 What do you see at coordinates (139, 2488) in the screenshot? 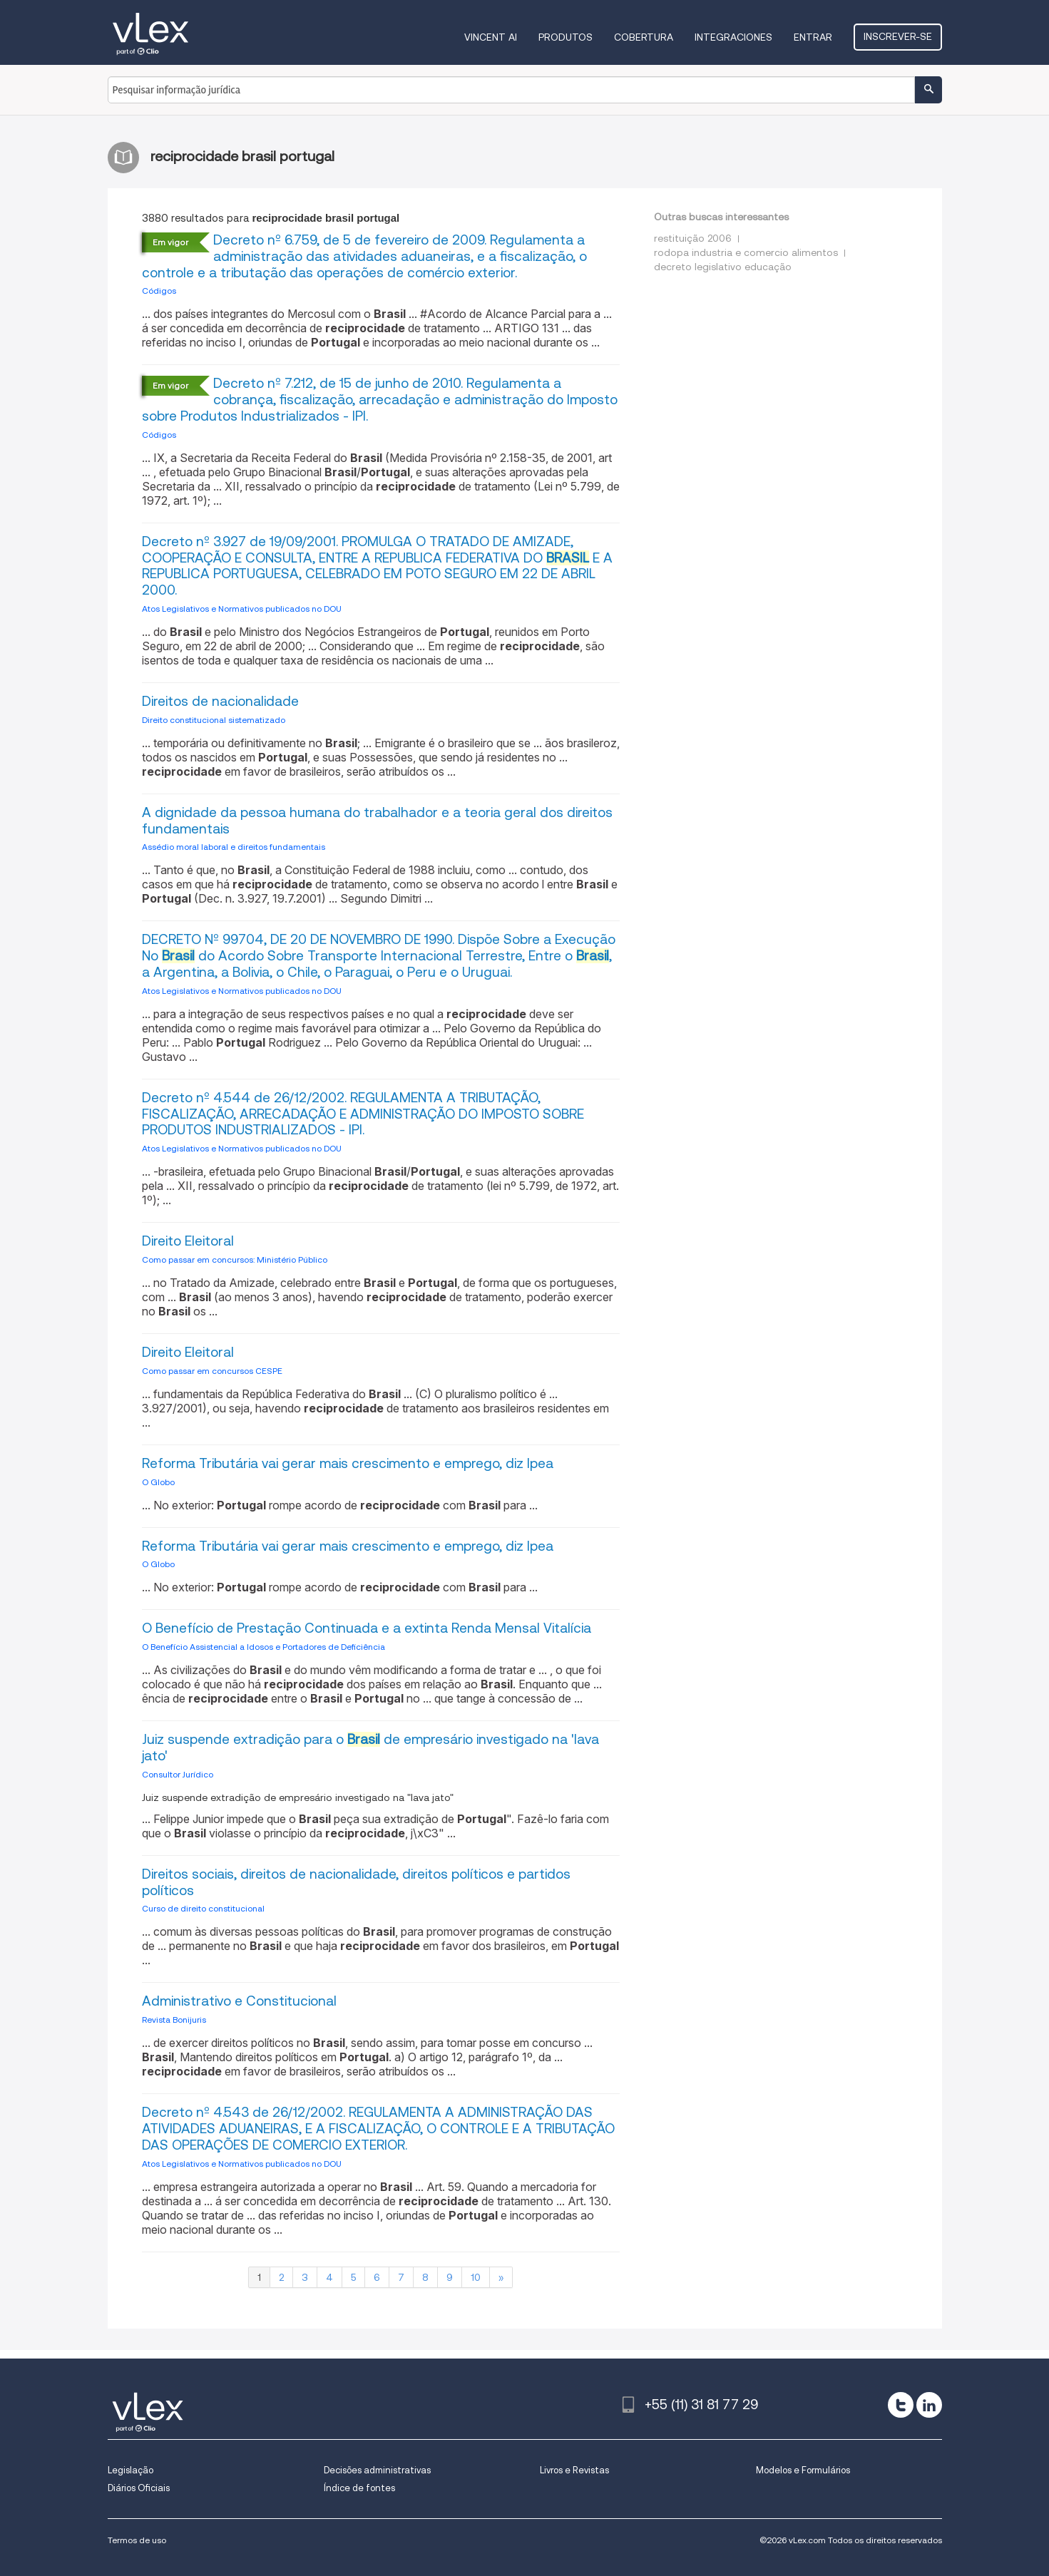
I see `Diários Oficiais` at bounding box center [139, 2488].